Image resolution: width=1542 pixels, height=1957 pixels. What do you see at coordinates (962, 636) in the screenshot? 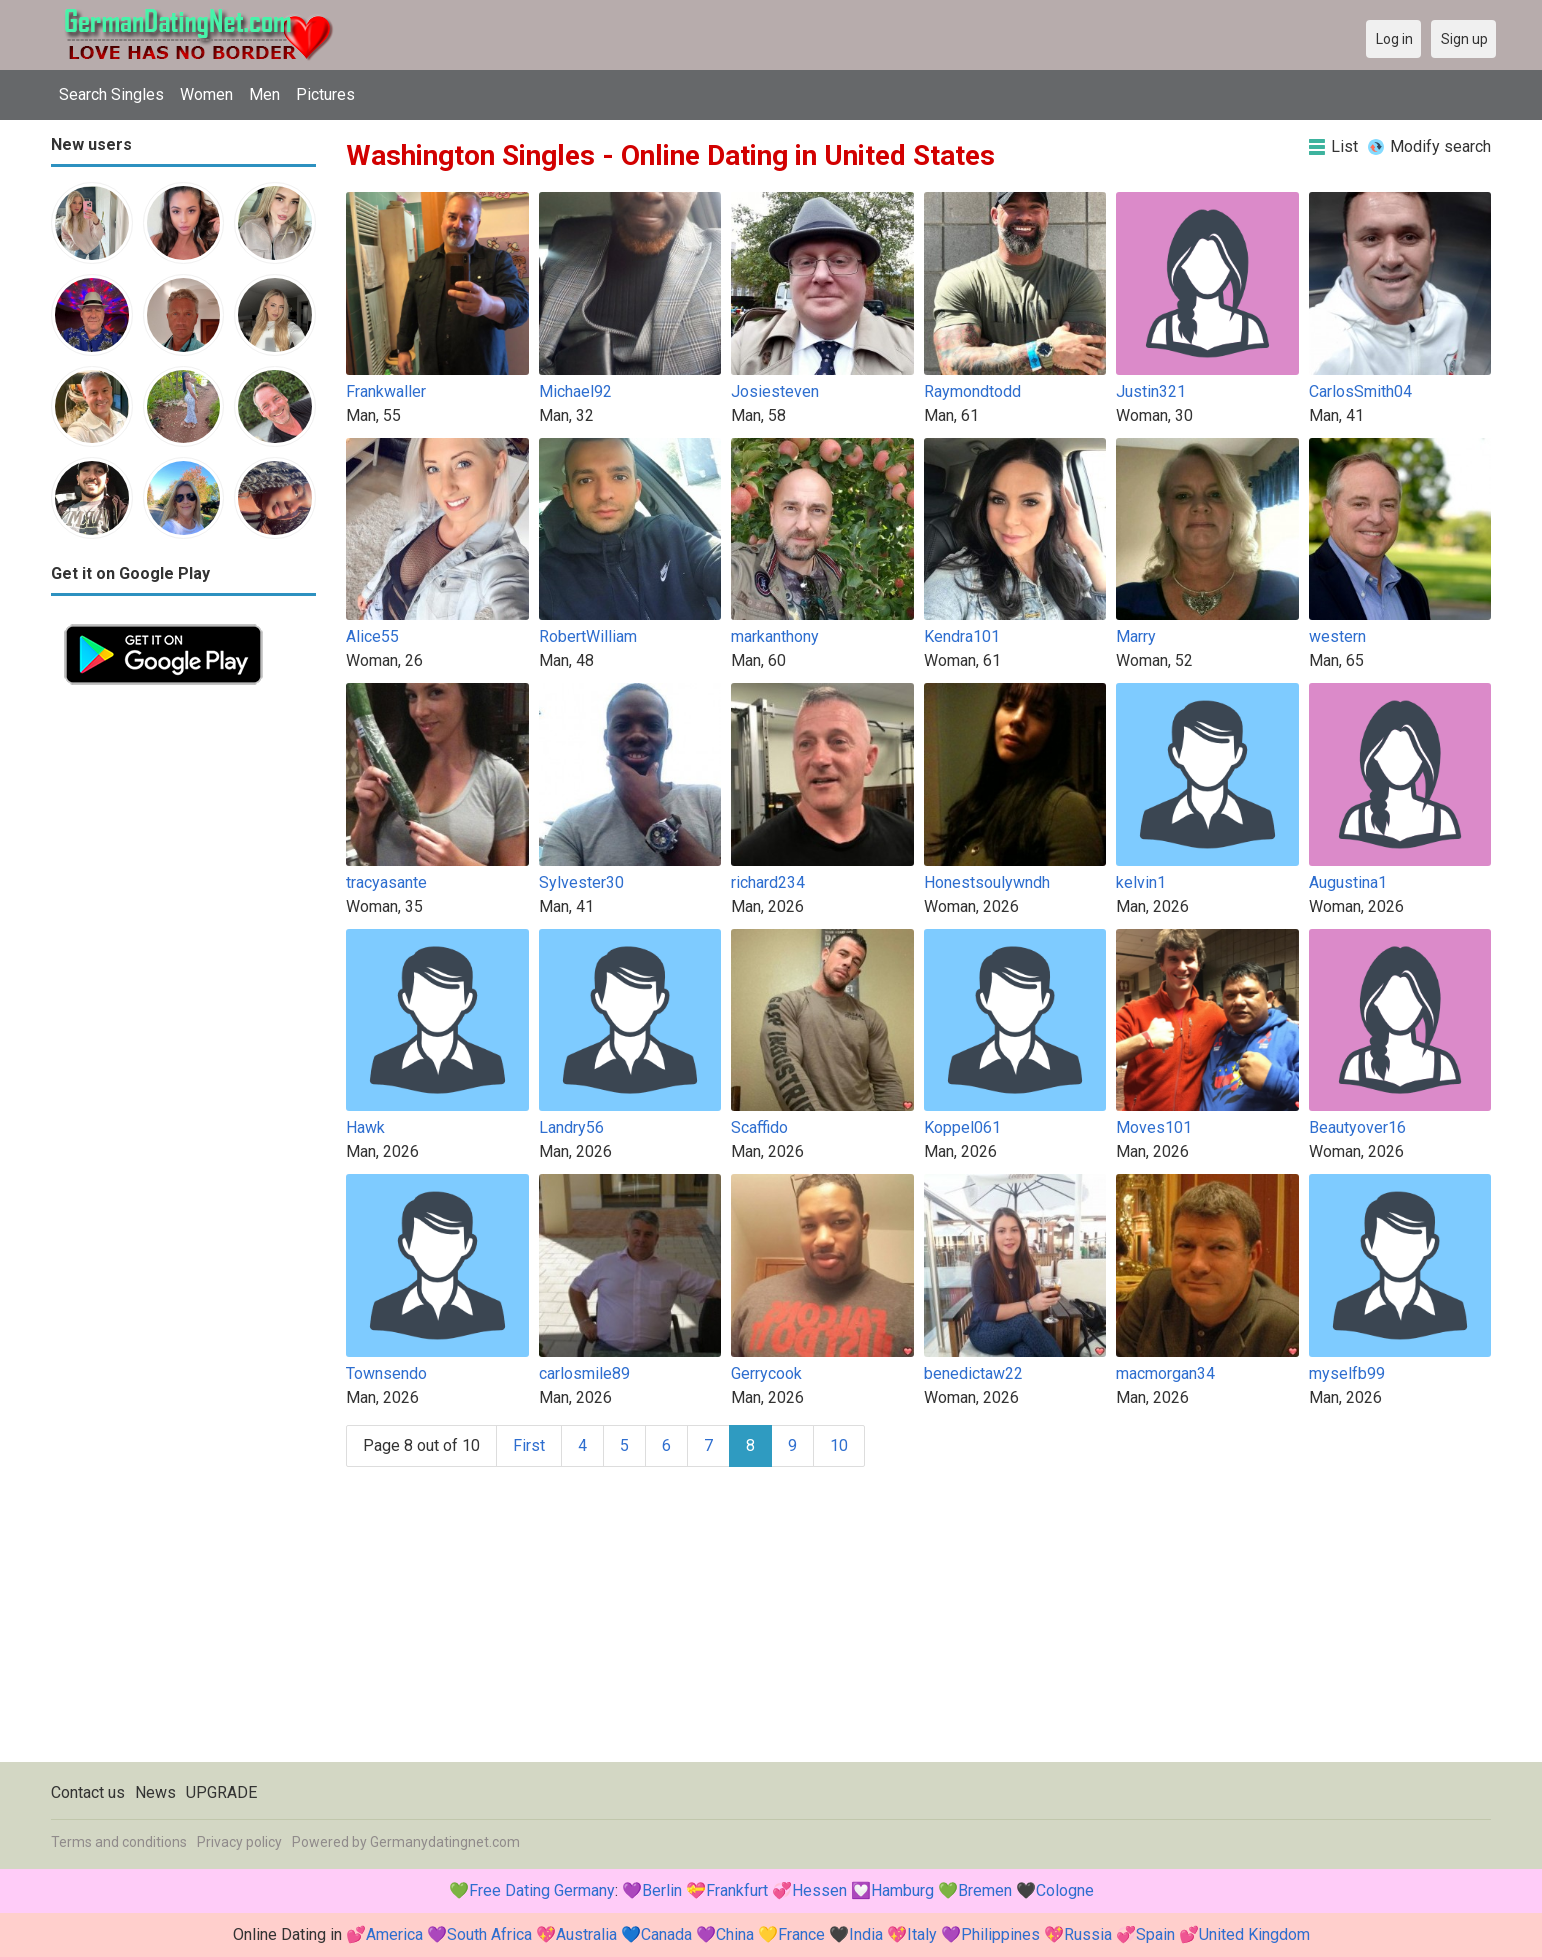
I see `Kendra101` at bounding box center [962, 636].